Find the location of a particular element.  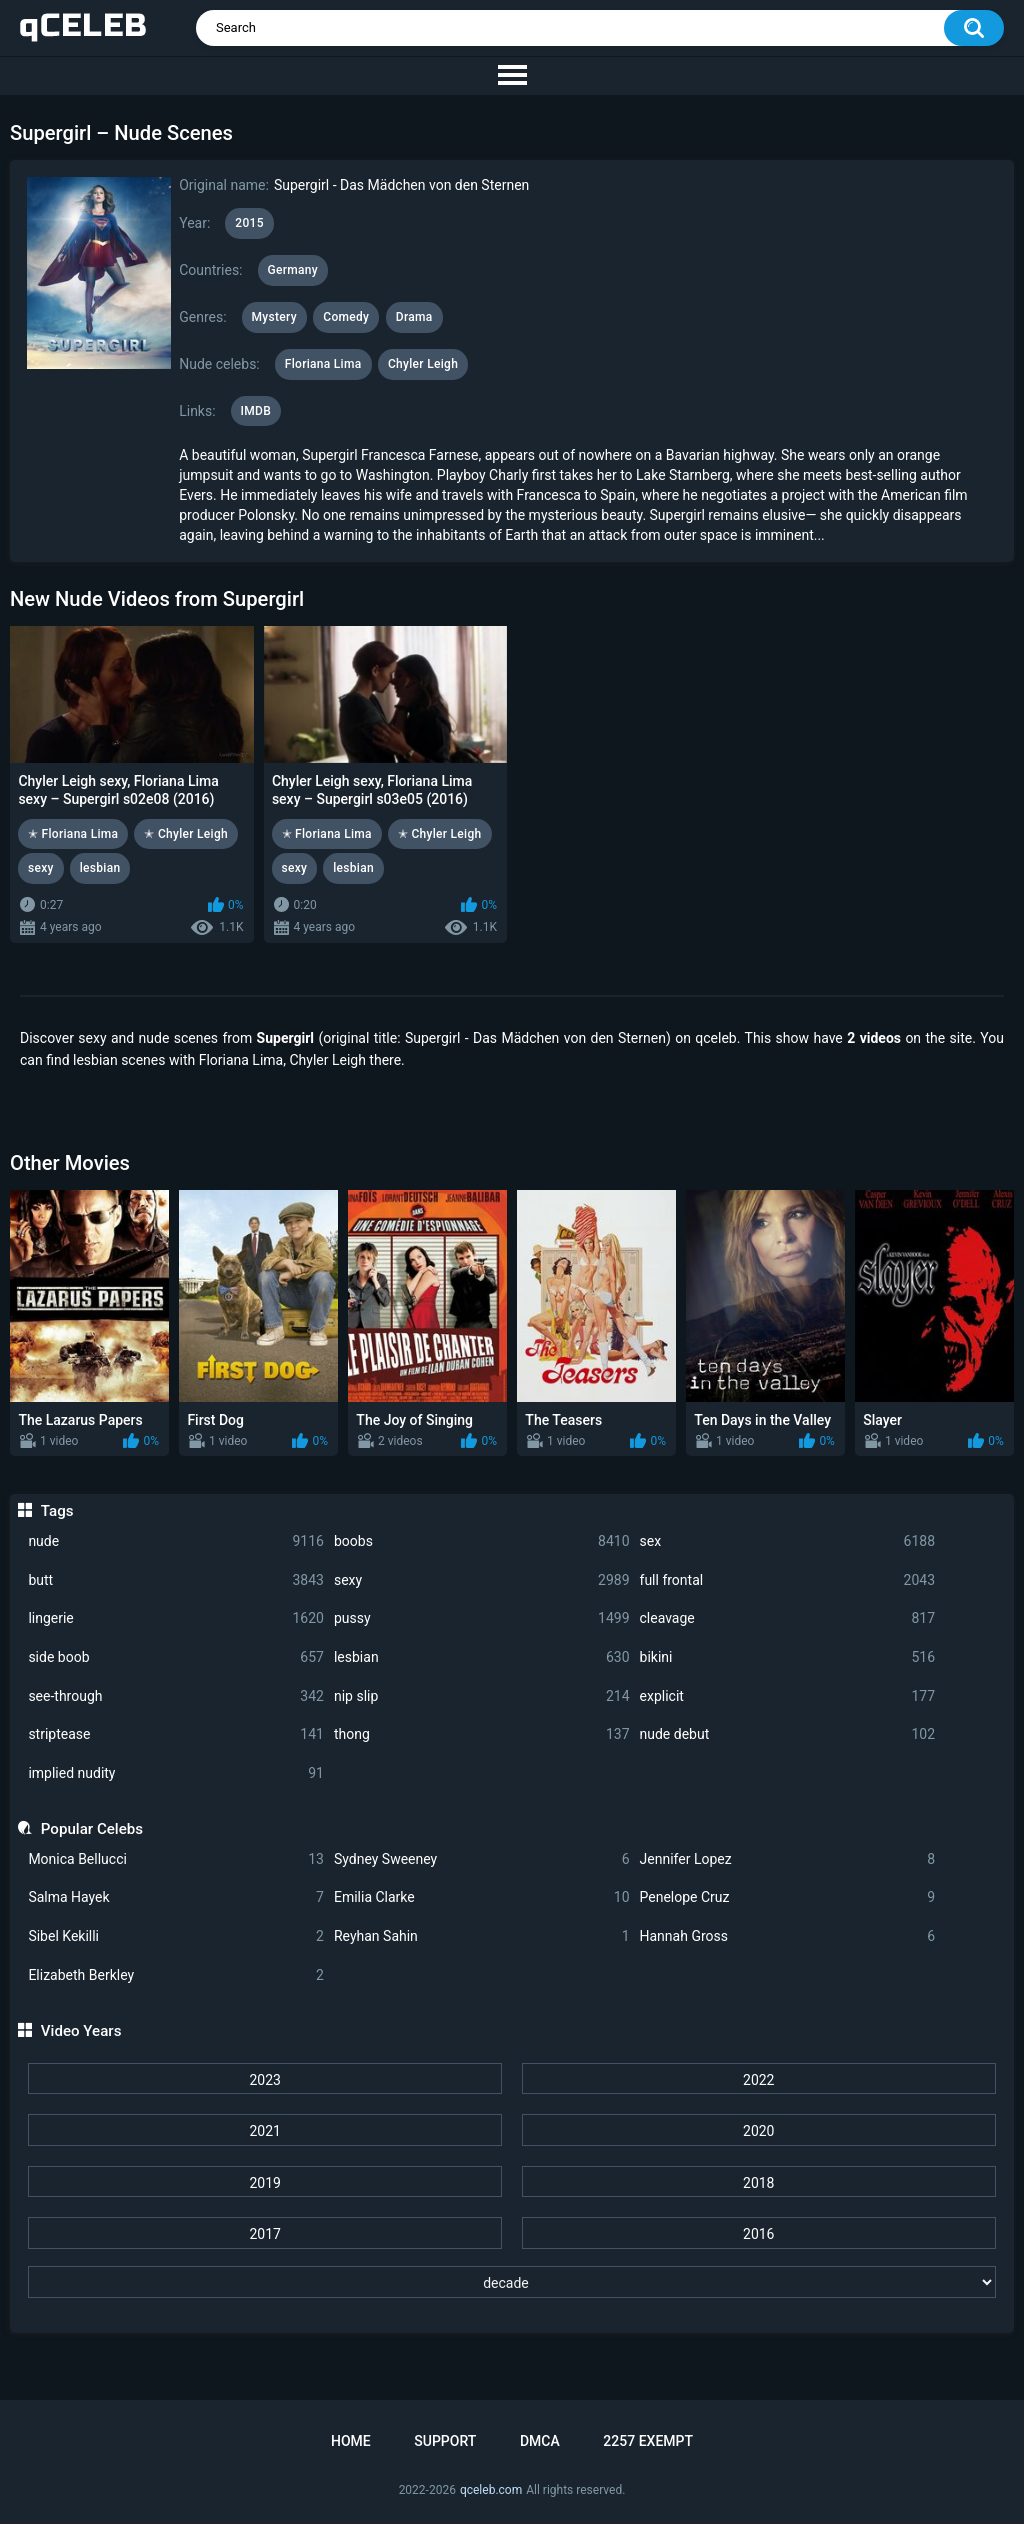

Hannah Gross is located at coordinates (788, 1936).